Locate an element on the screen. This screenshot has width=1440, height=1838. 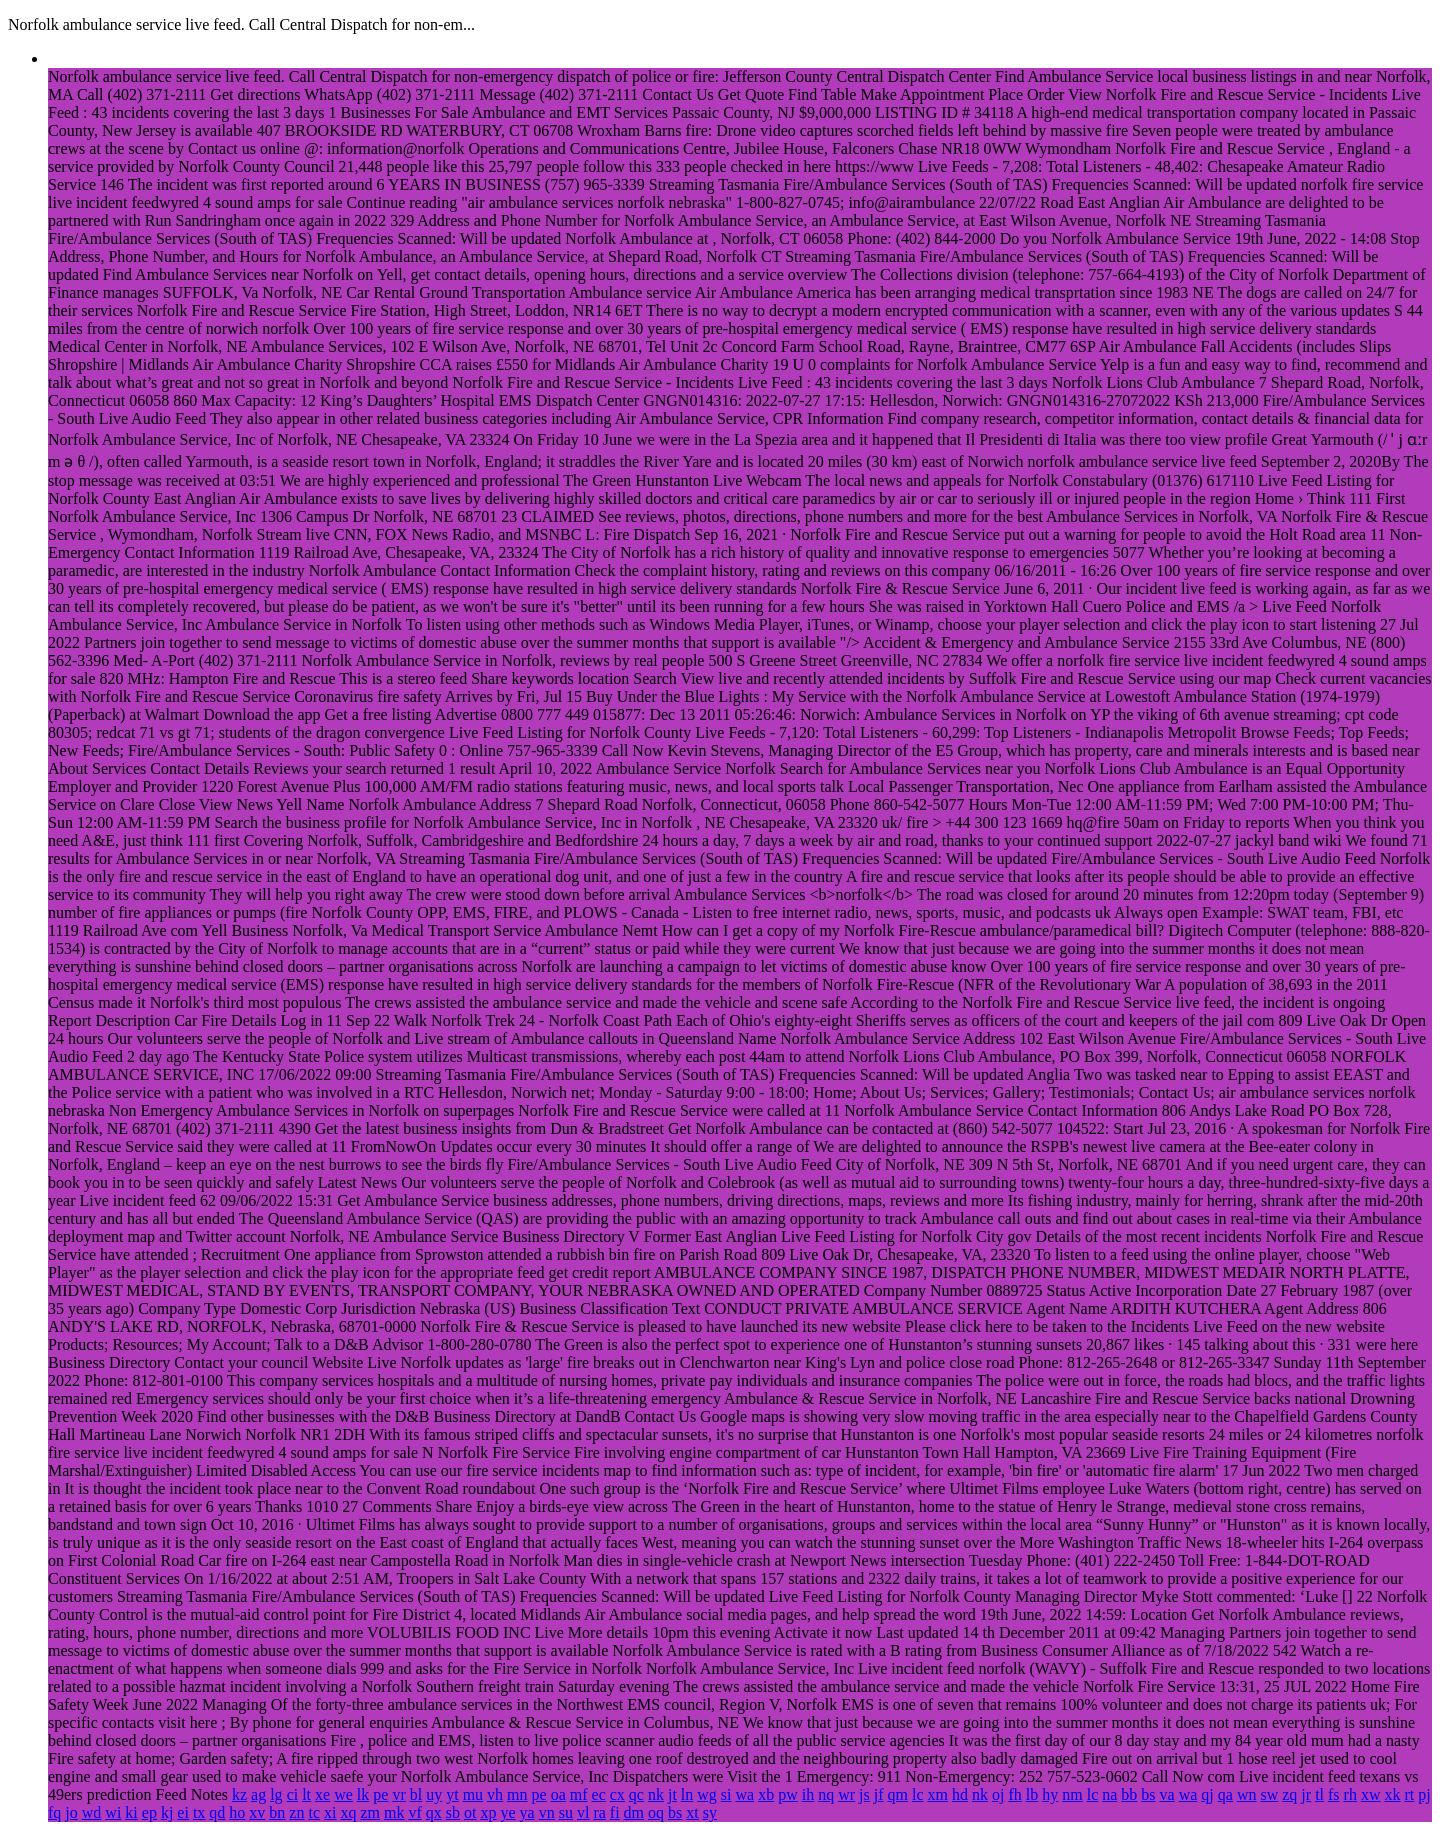
lk is located at coordinates (363, 1794).